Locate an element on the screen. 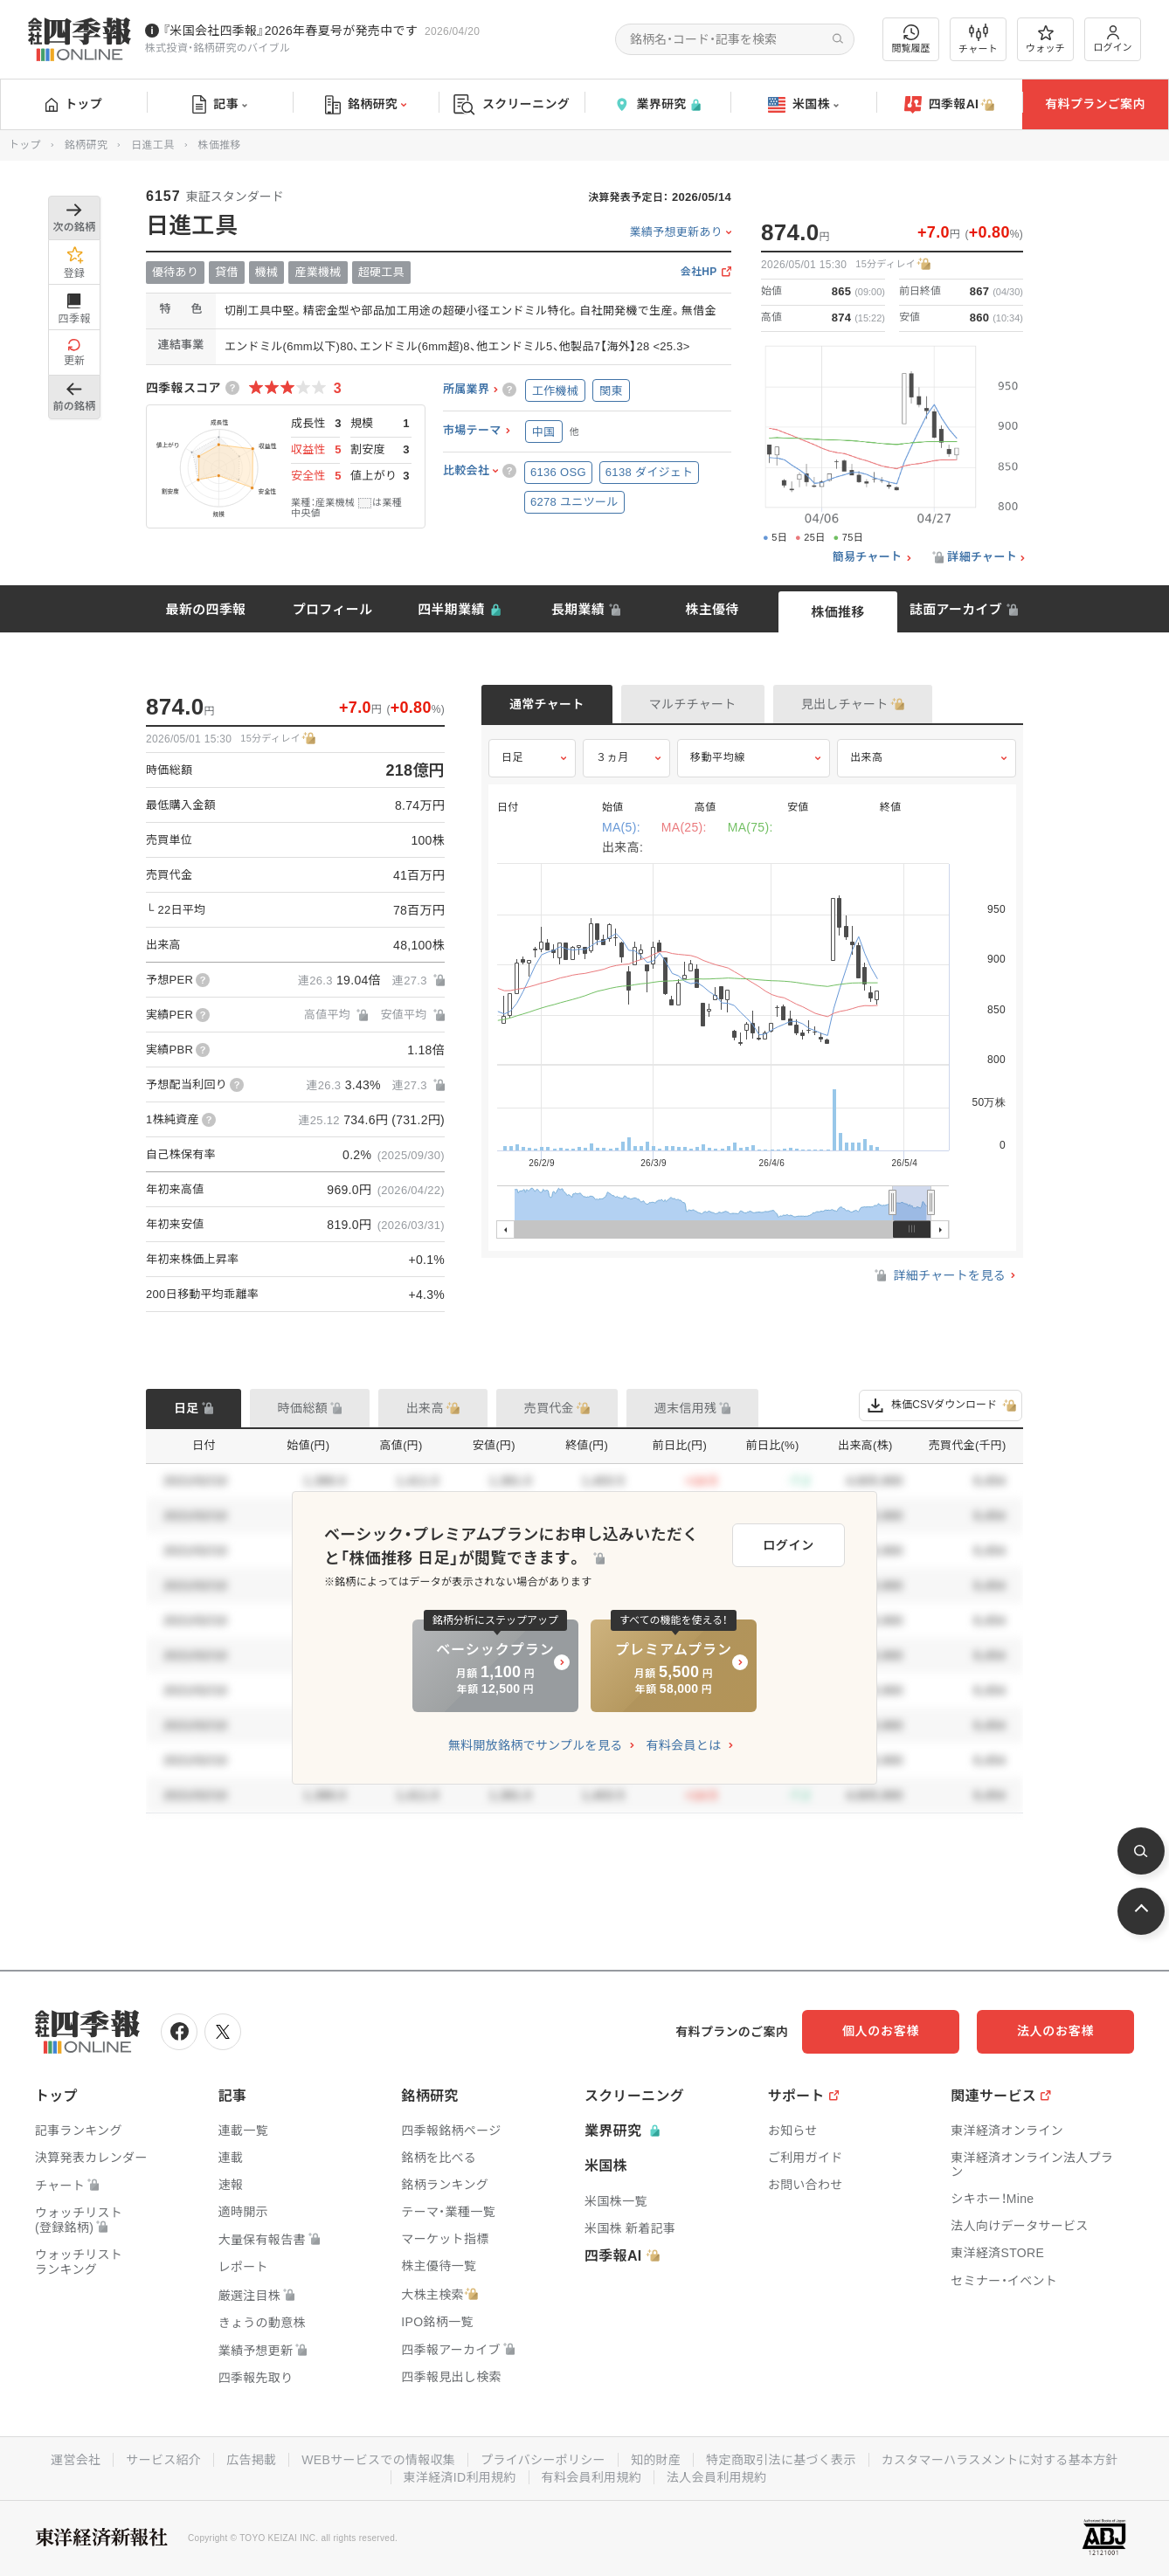 This screenshot has height=2576, width=1169. 通常チャート is located at coordinates (546, 704).